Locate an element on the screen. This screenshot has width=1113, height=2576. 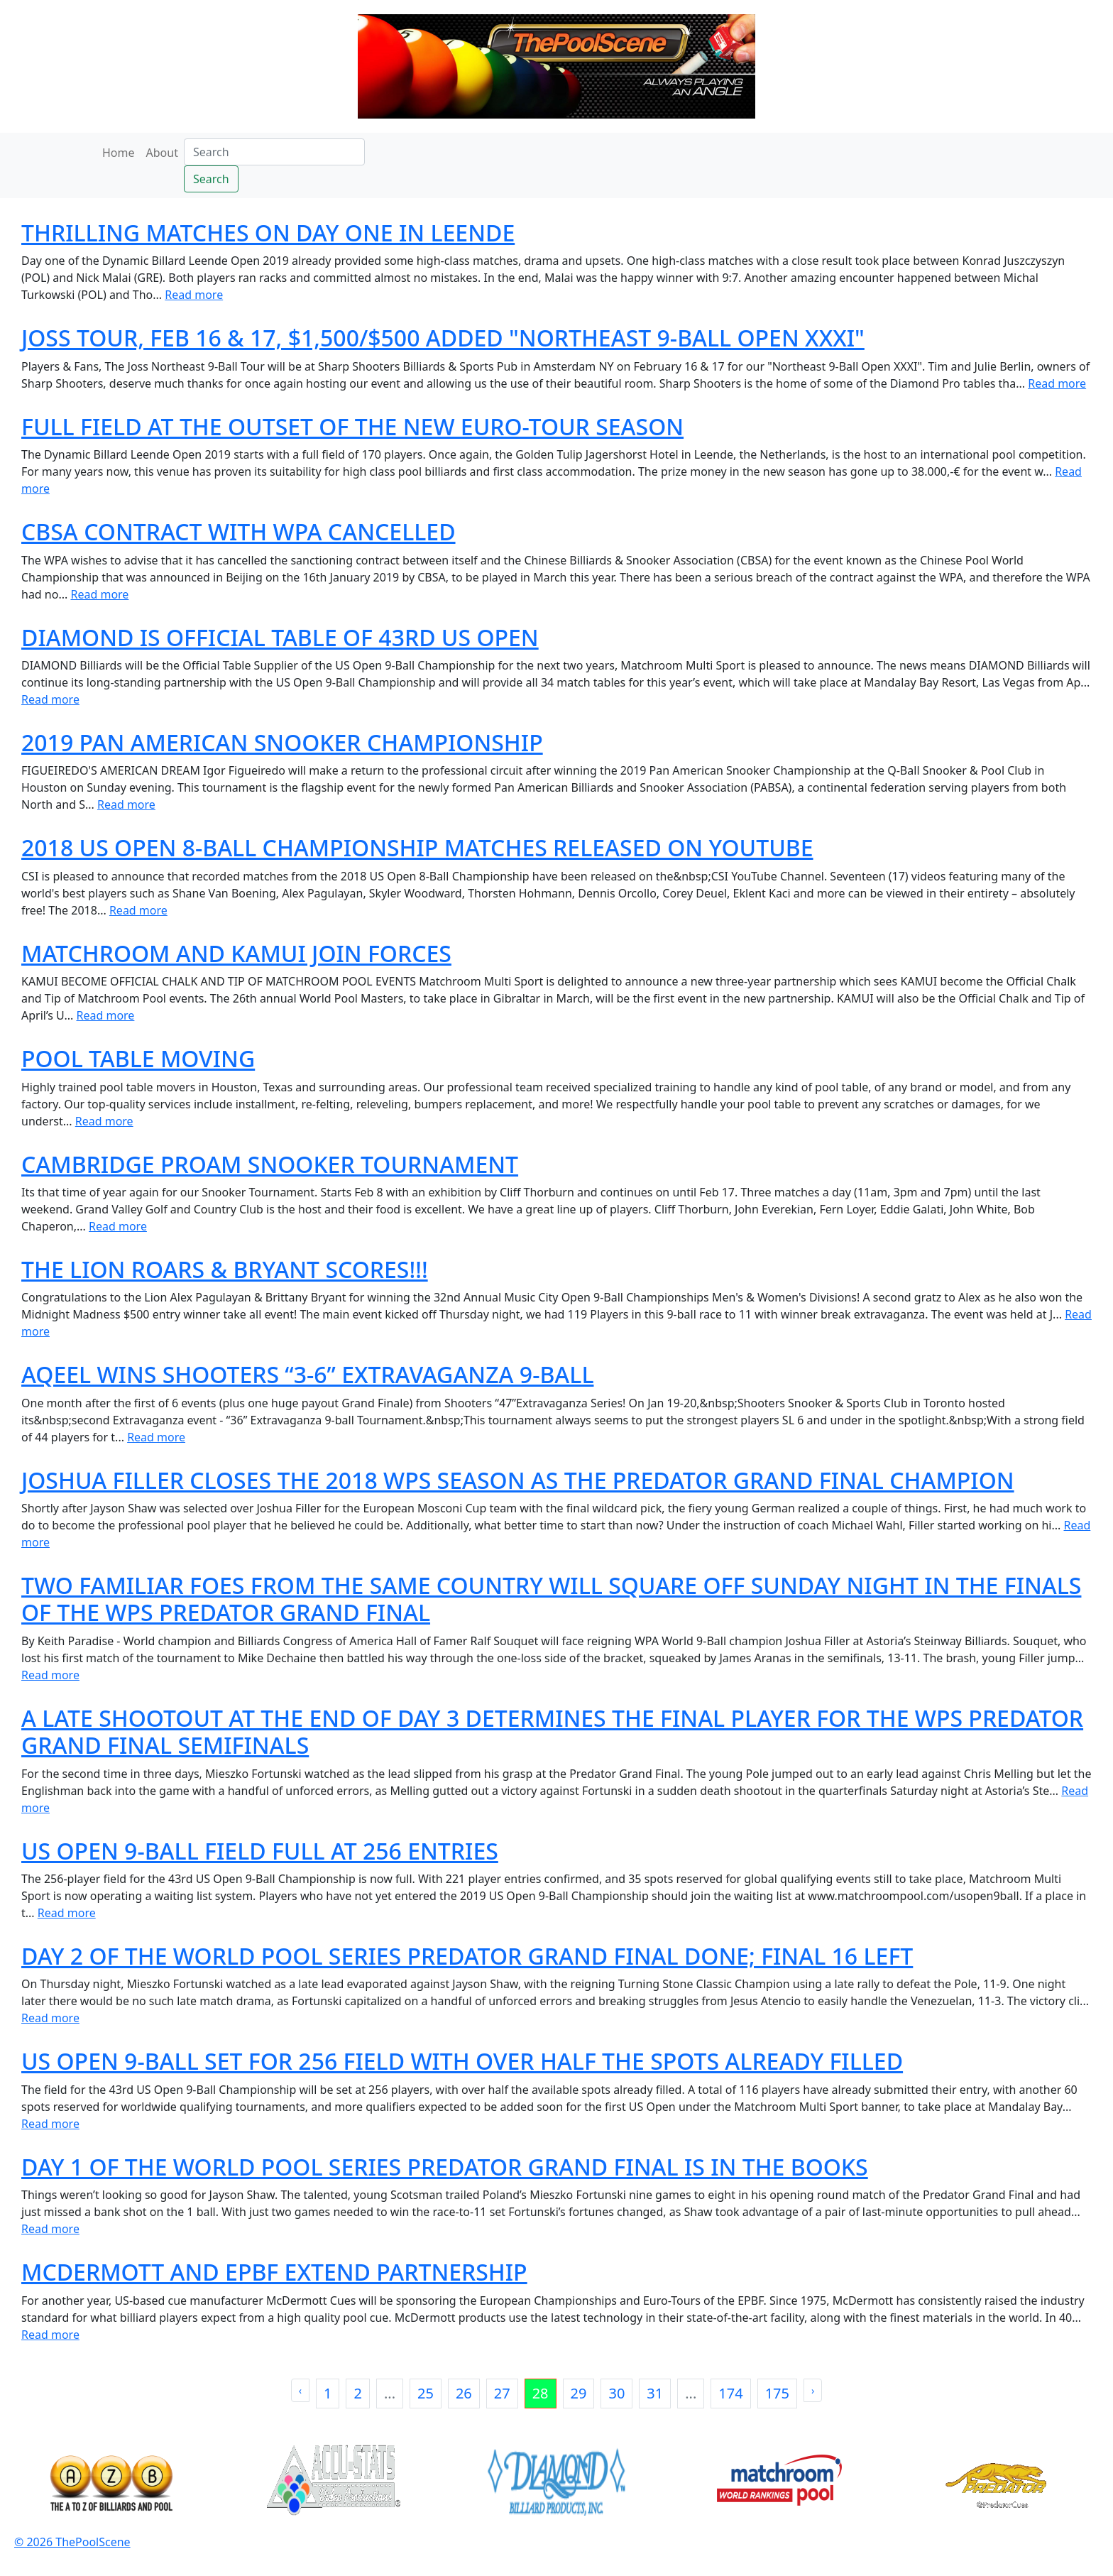
Search is located at coordinates (211, 179).